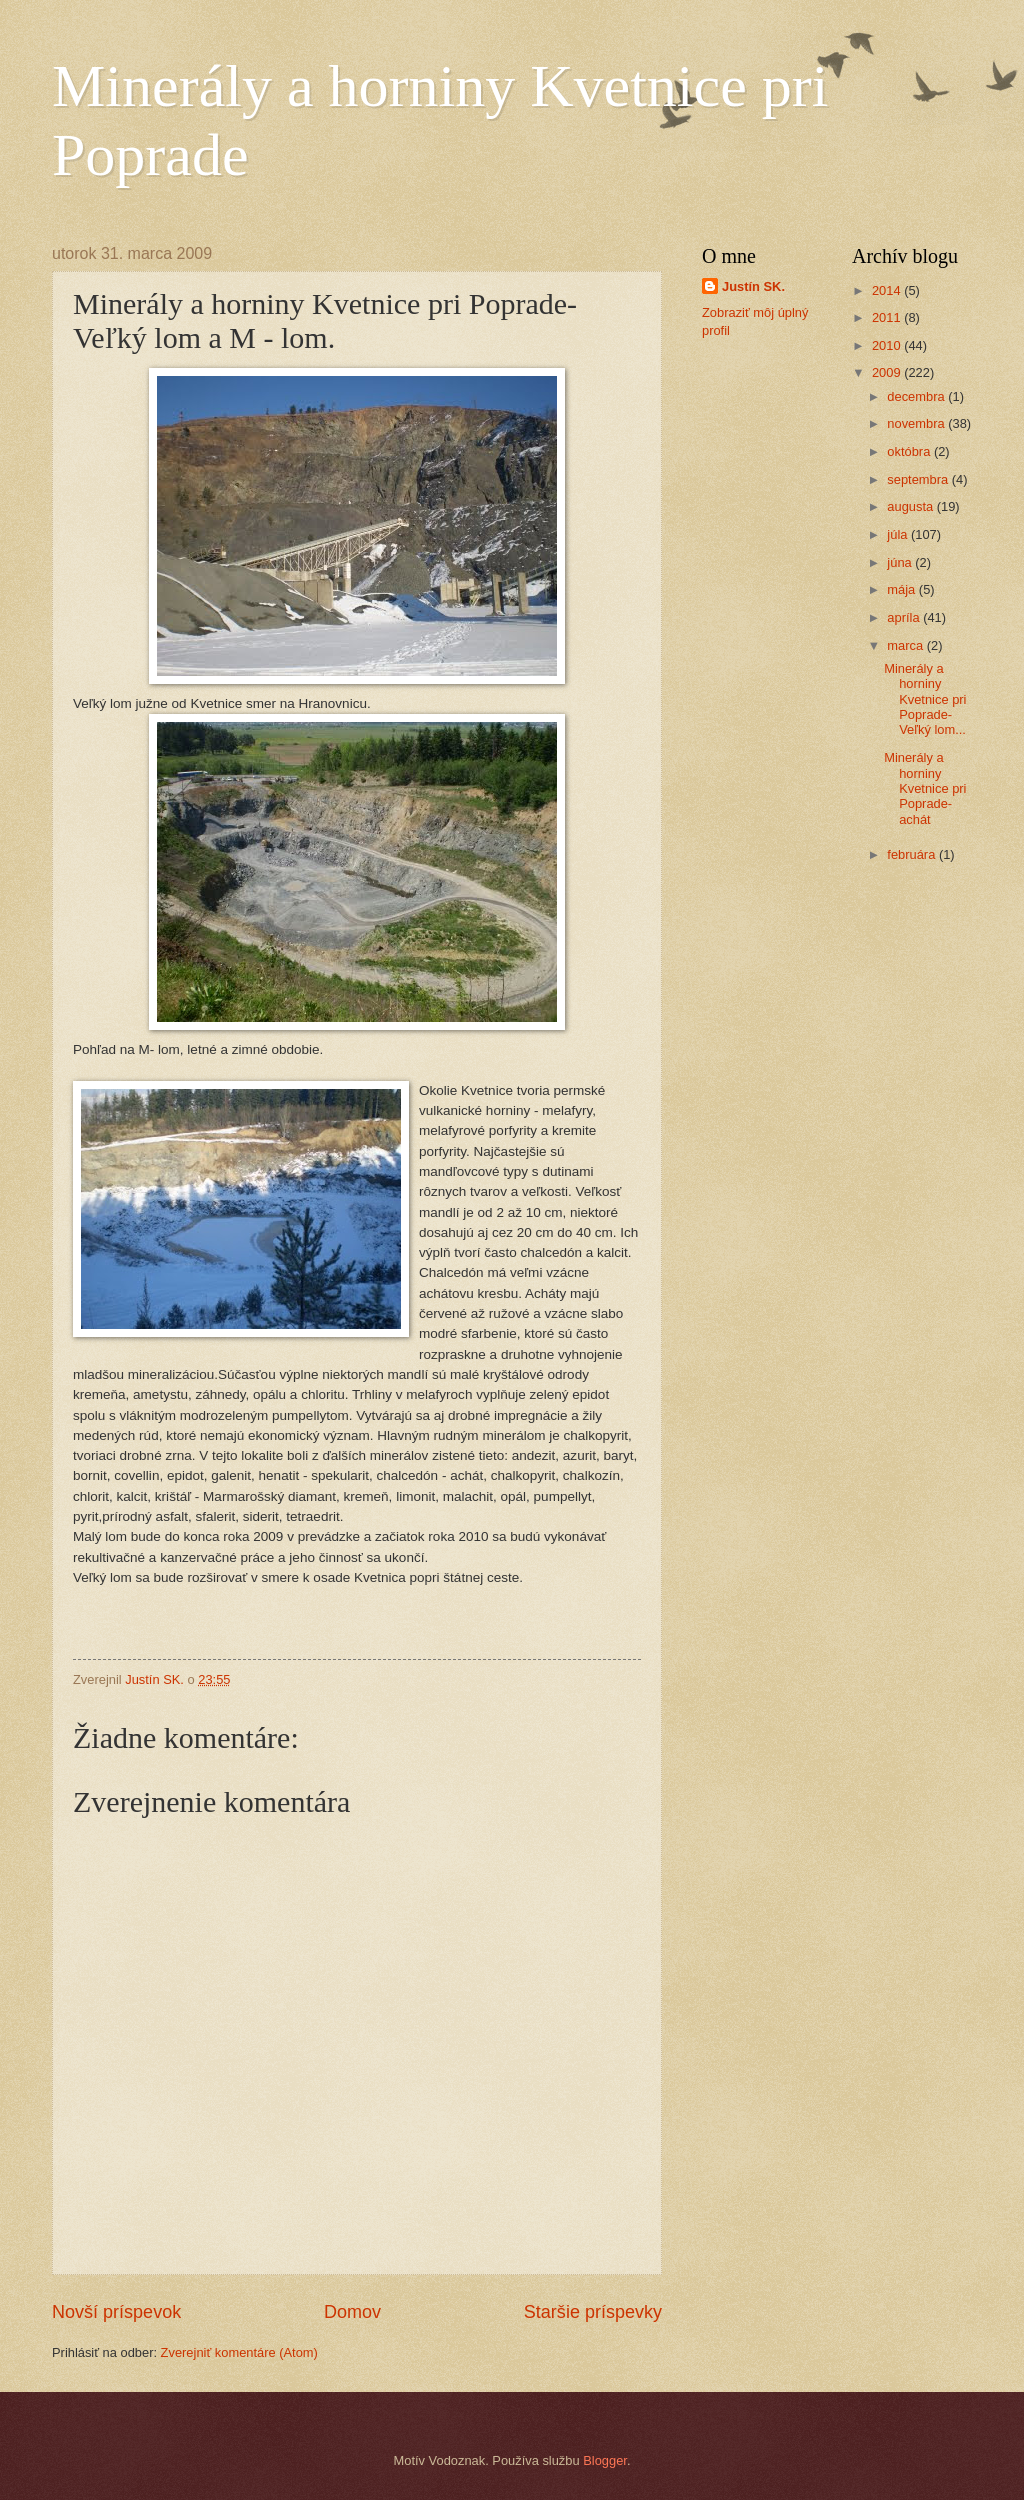 Image resolution: width=1024 pixels, height=2500 pixels. I want to click on Minerály a horniny Kvetnice pri Poprade- achát, so click(925, 788).